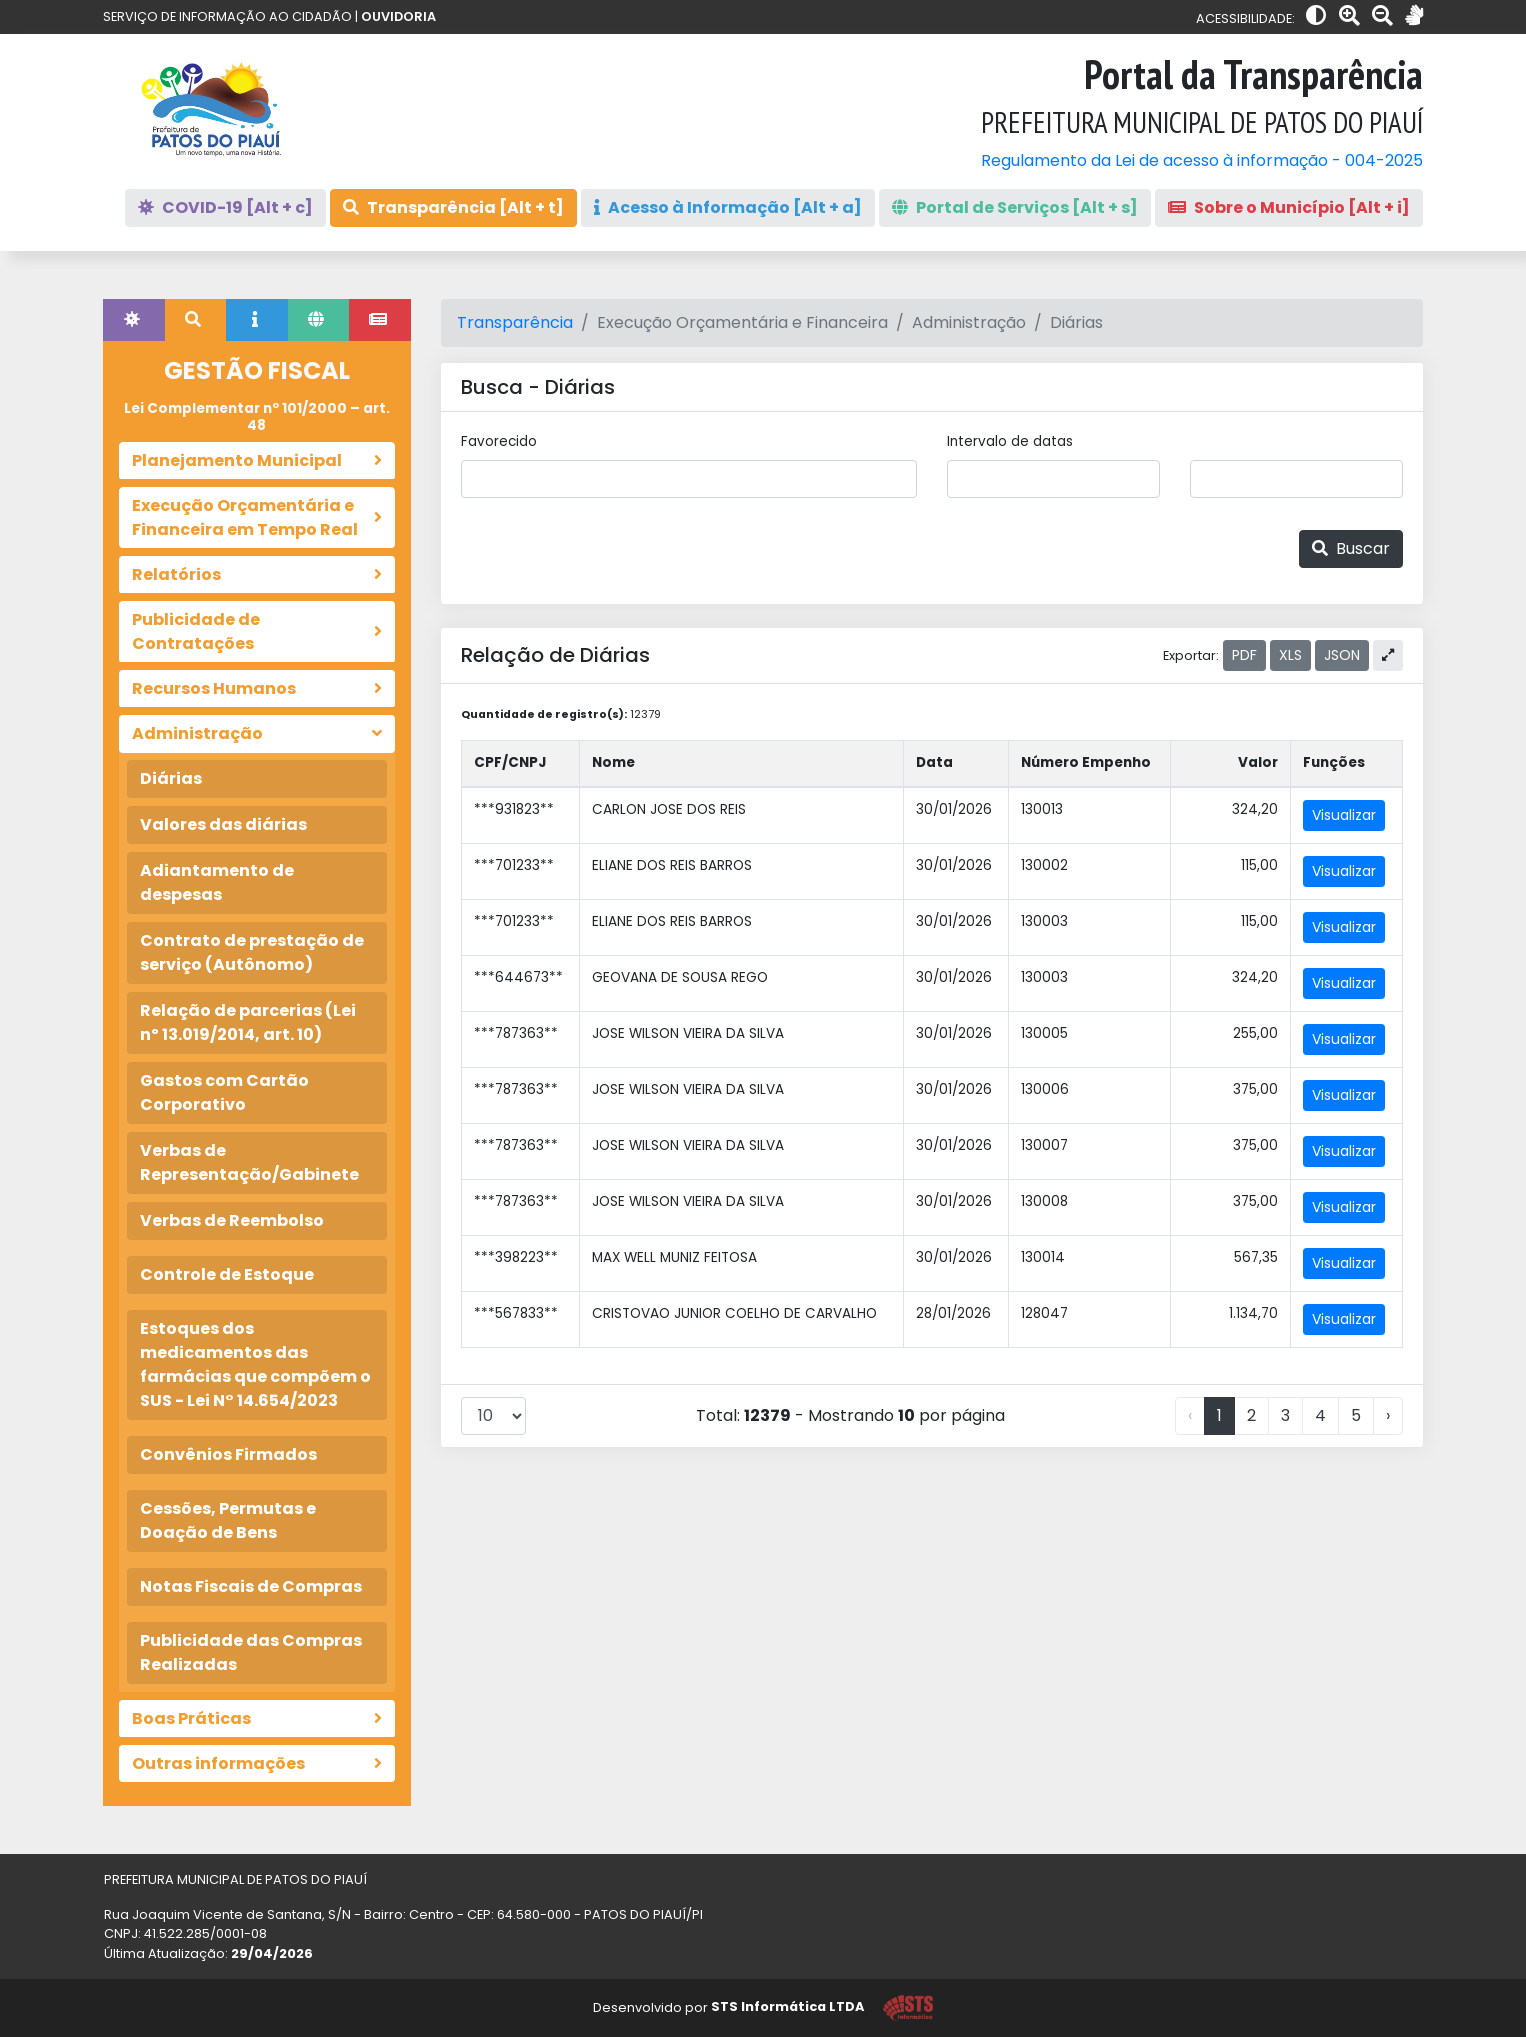 This screenshot has width=1526, height=2037. I want to click on Visualizar, so click(1344, 815).